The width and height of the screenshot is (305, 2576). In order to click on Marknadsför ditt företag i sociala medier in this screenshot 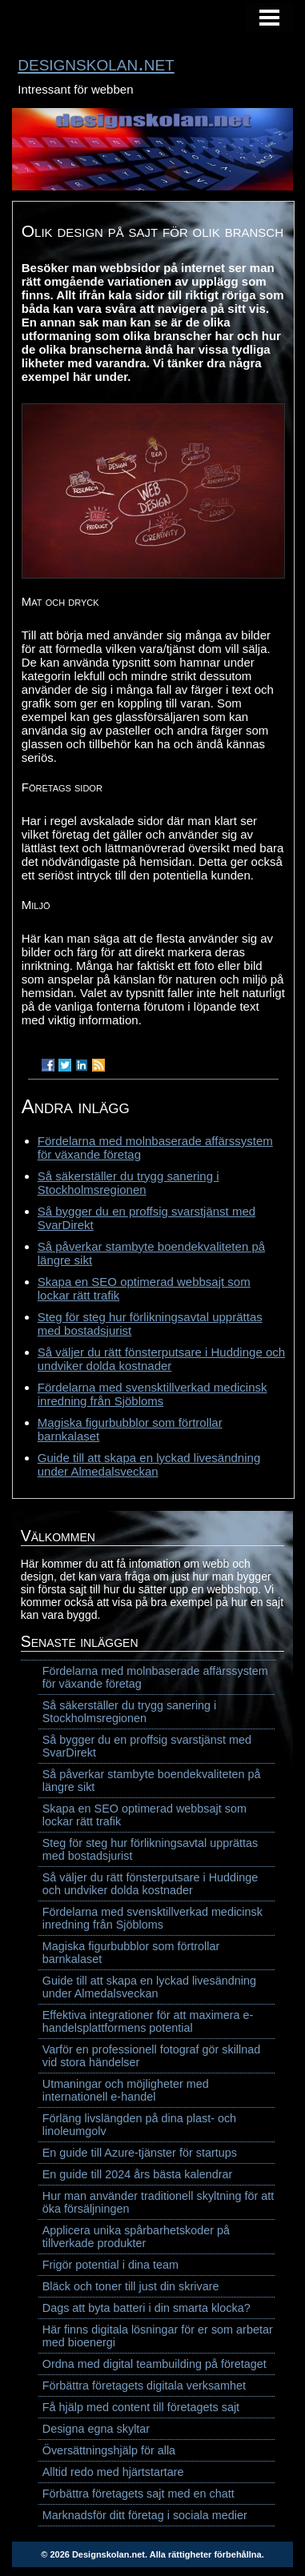, I will do `click(144, 2515)`.